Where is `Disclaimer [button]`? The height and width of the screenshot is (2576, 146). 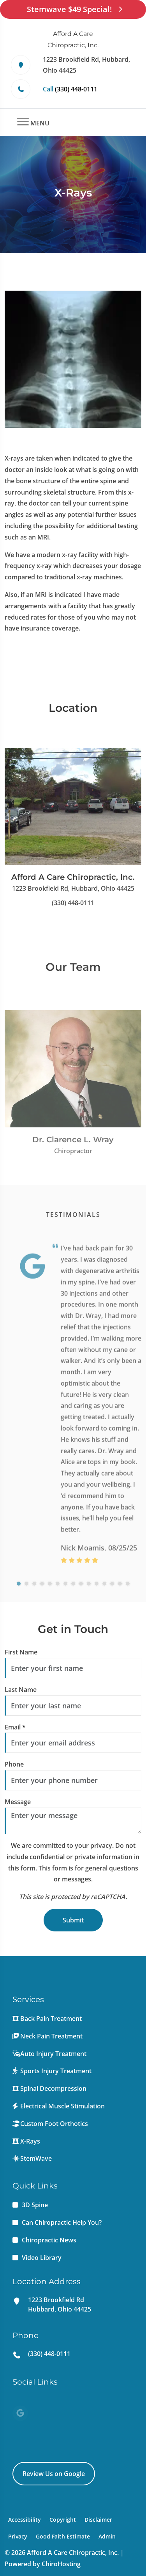 Disclaimer [button] is located at coordinates (98, 2519).